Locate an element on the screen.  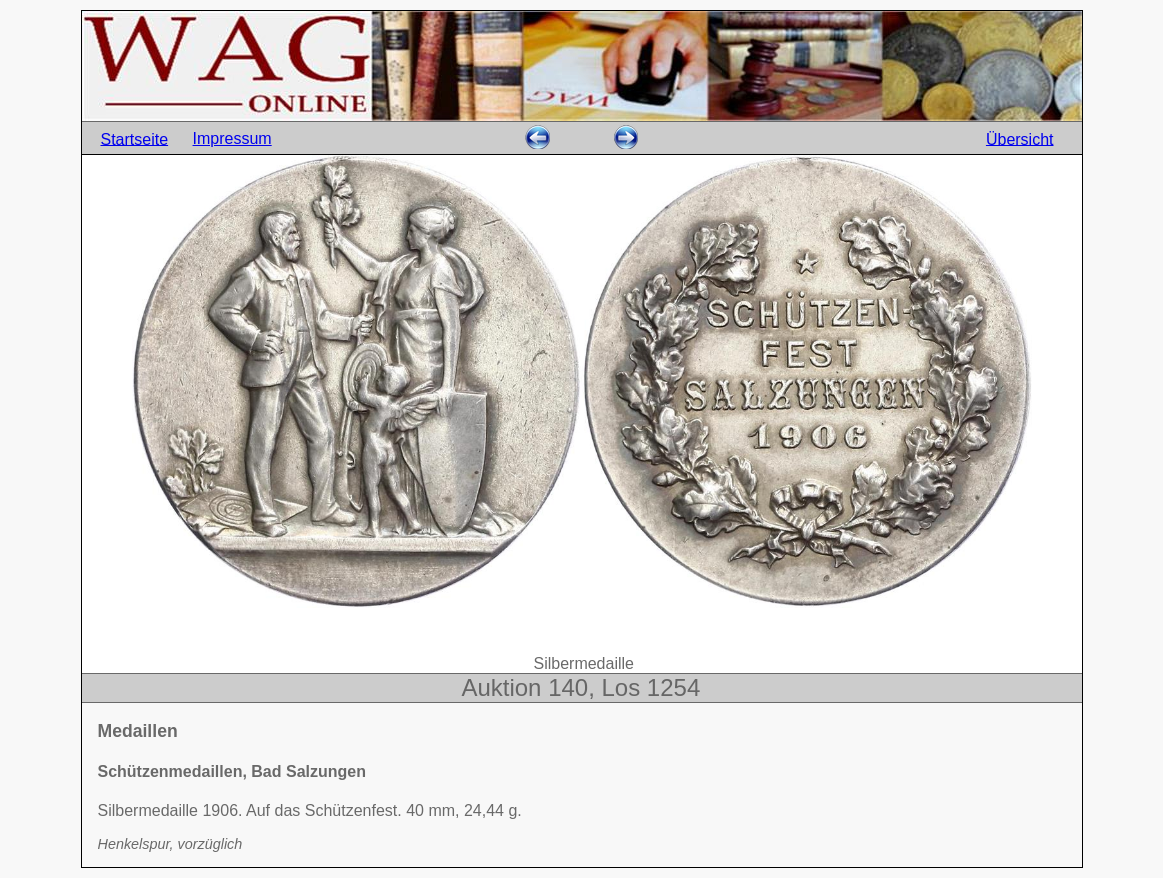
Startseite is located at coordinates (135, 138).